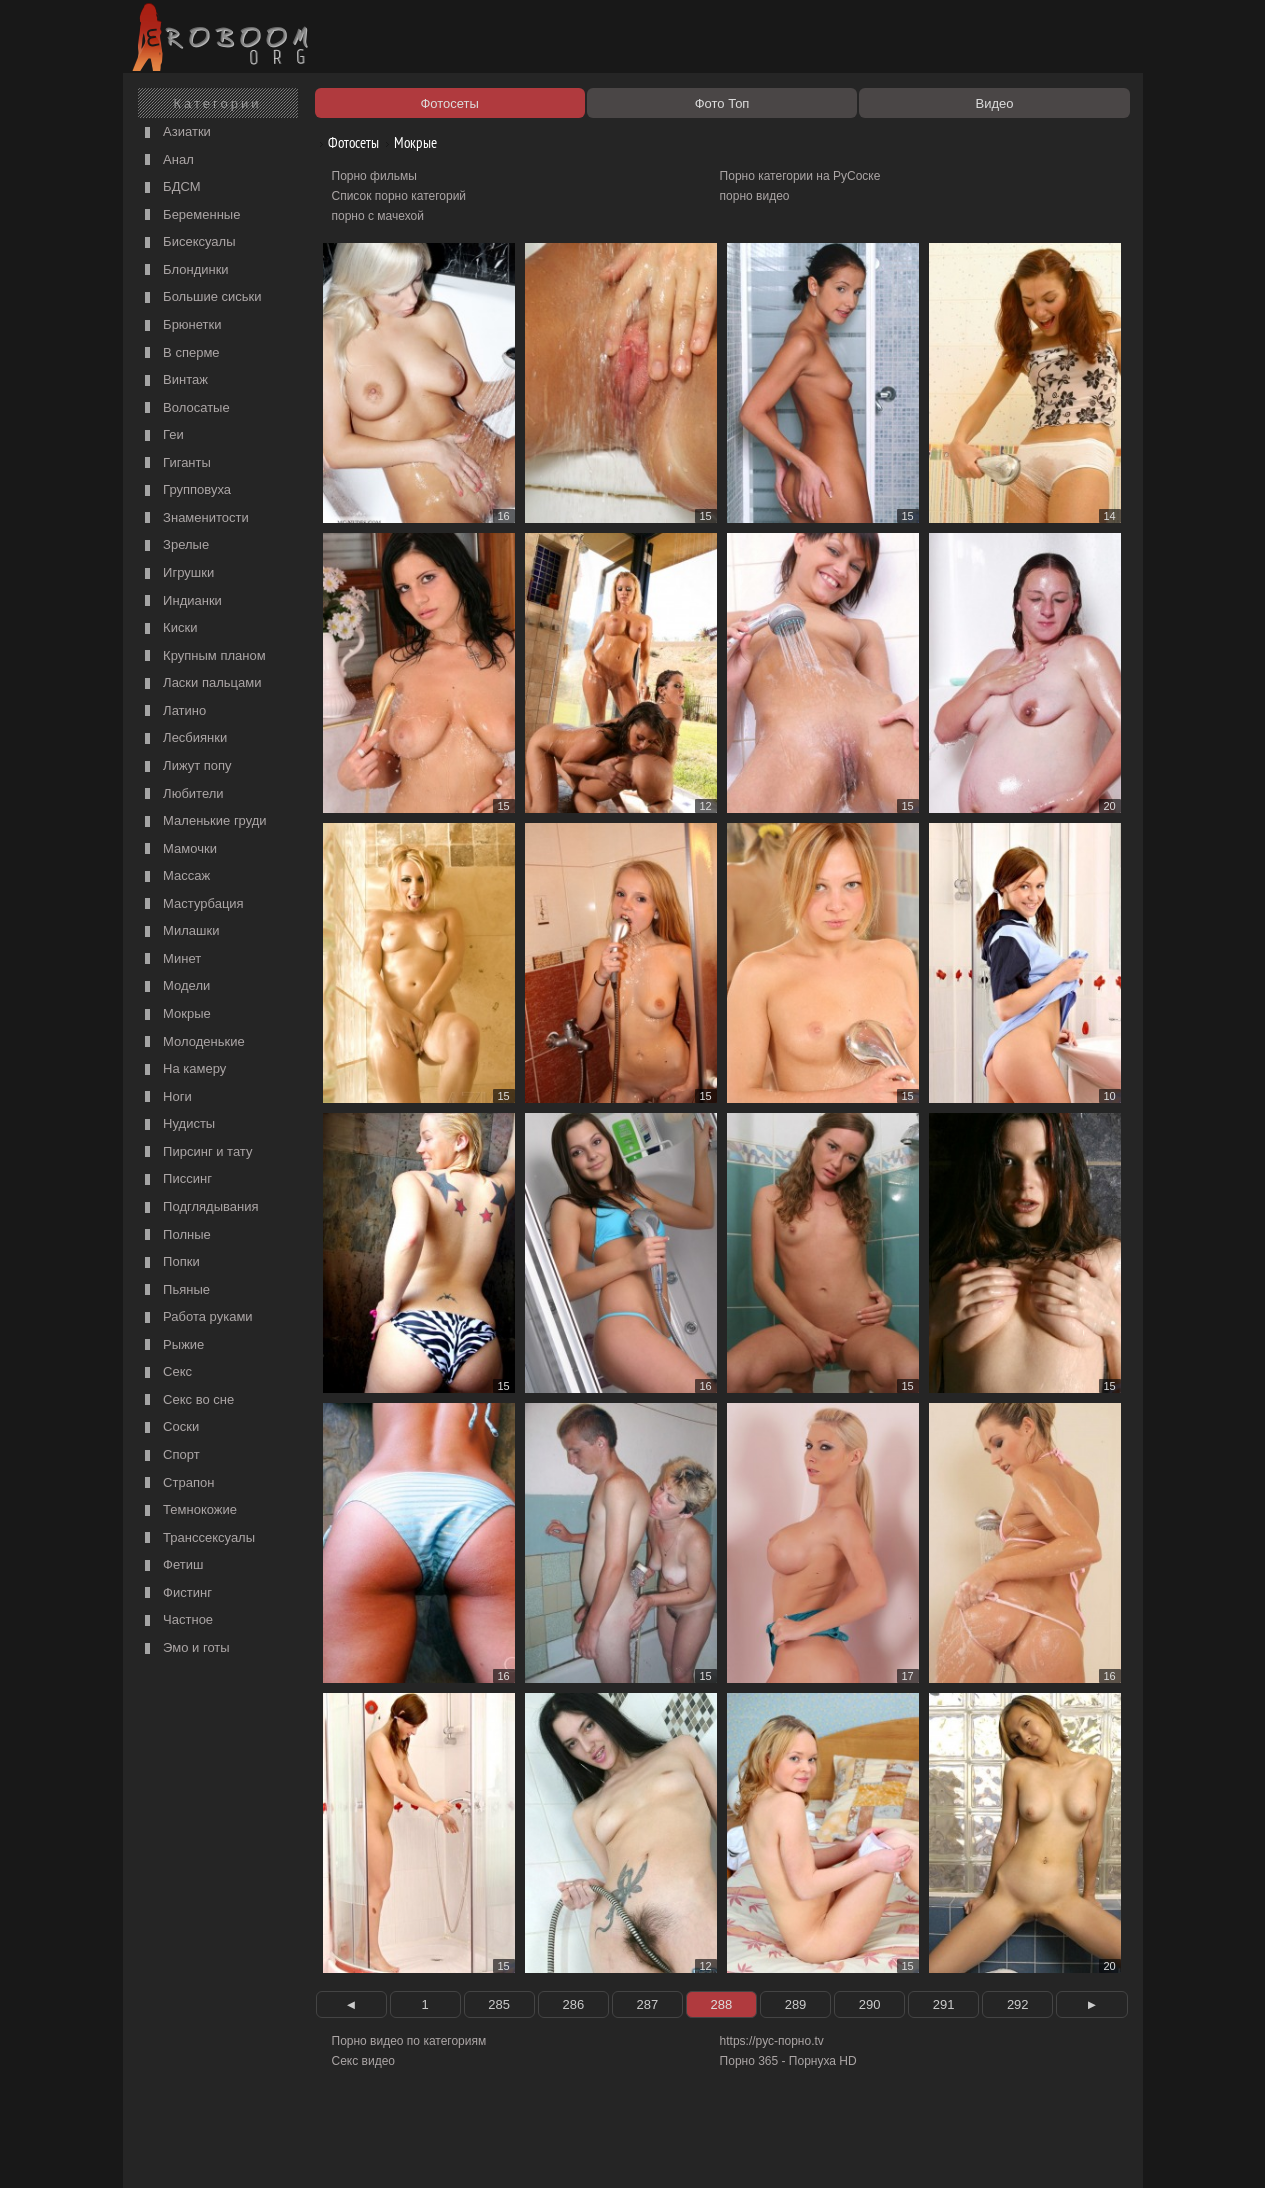 This screenshot has height=2188, width=1265. Describe the element at coordinates (178, 1124) in the screenshot. I see `Нудисты` at that location.